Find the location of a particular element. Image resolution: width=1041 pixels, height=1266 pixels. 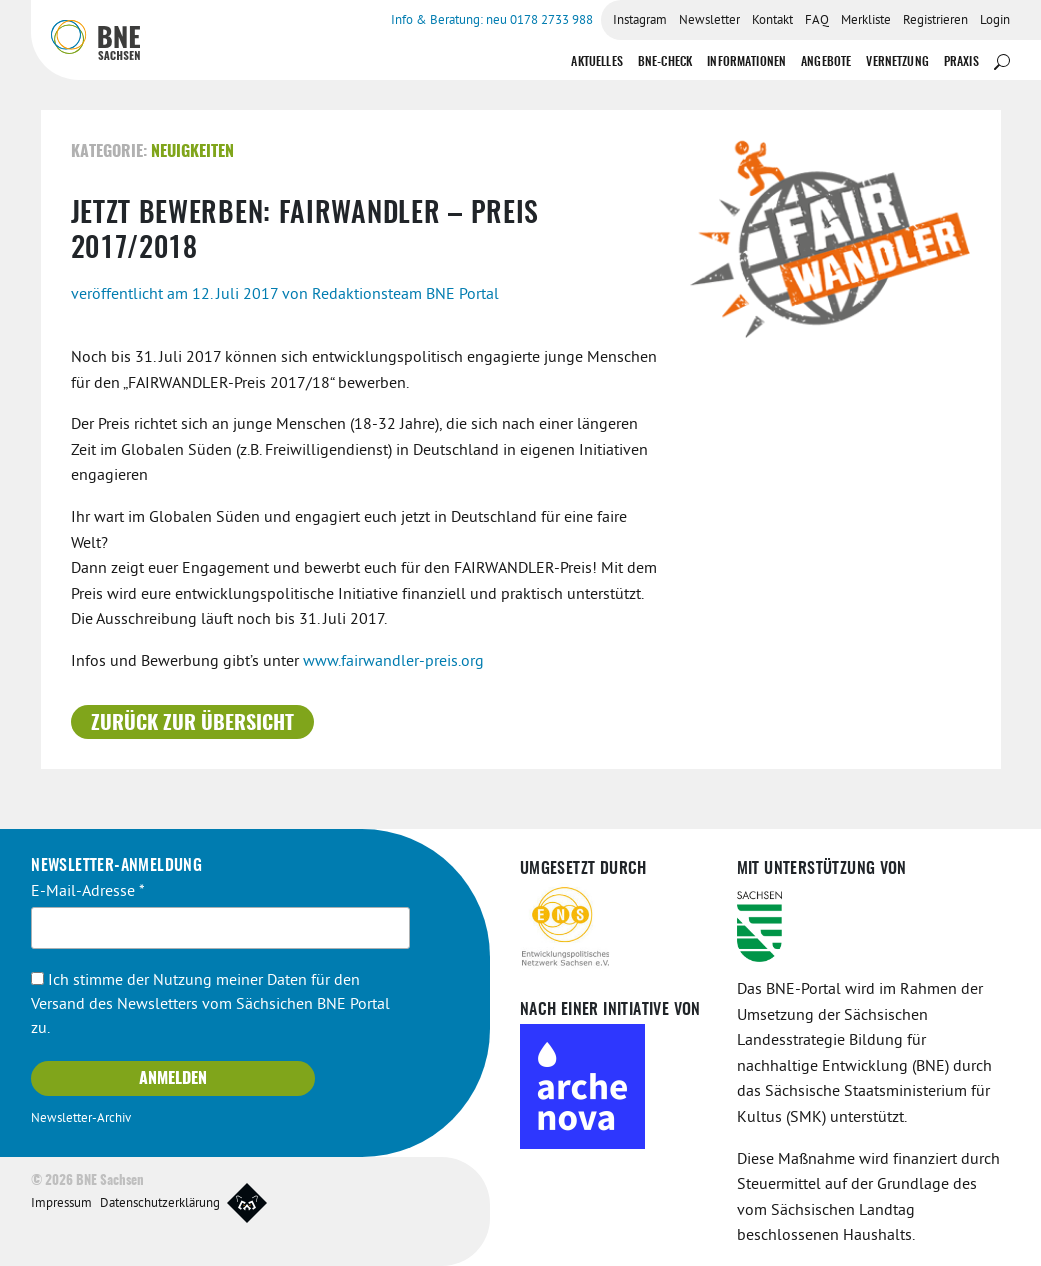

Informationen is located at coordinates (746, 62).